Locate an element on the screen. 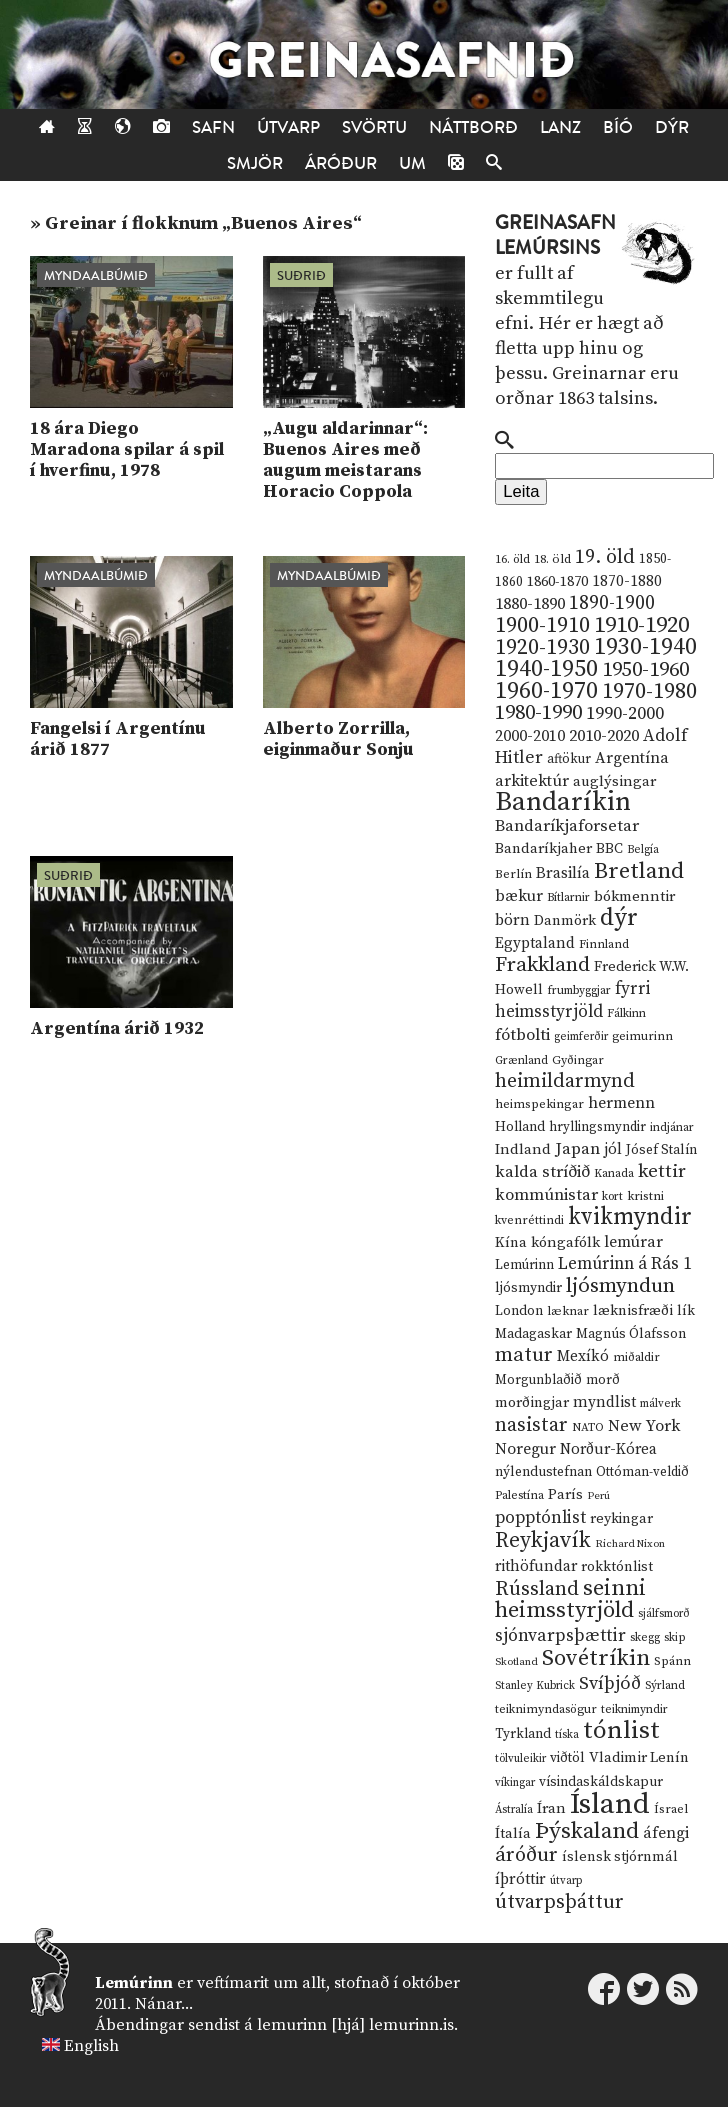 The width and height of the screenshot is (728, 2107). Vladimir Lenín [Vladimir Lenín (17 hlutir)] is located at coordinates (639, 1758).